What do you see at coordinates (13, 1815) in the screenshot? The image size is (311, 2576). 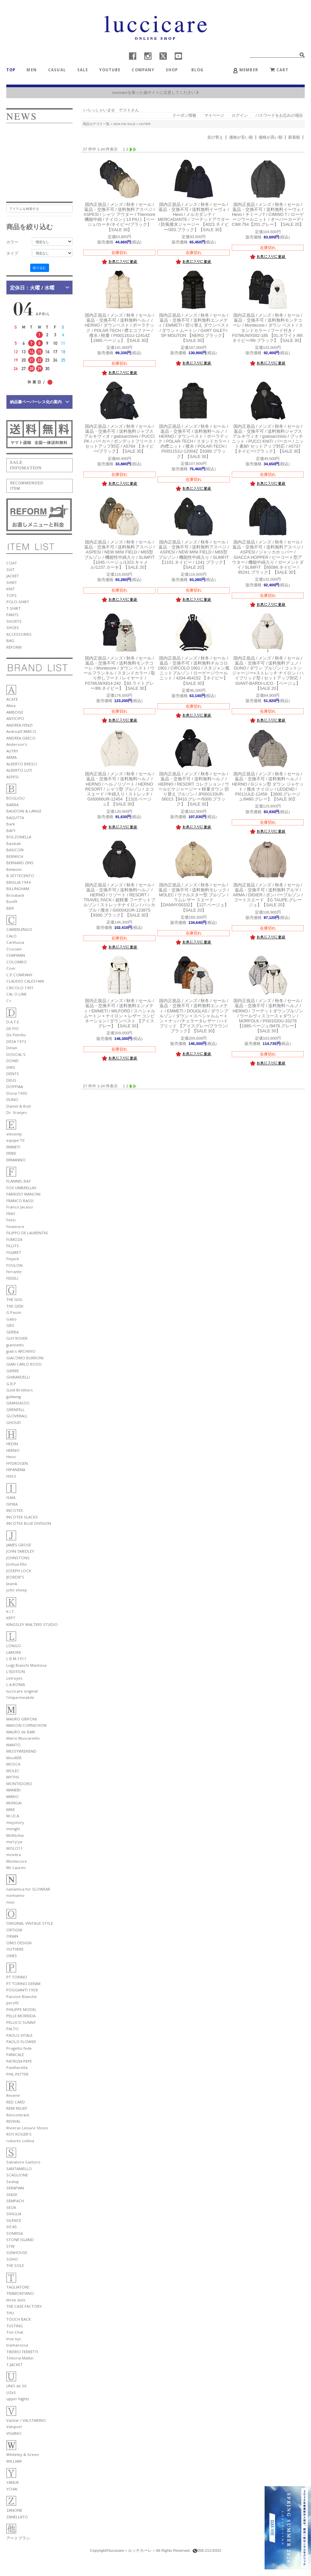 I see `M.I.D.A.` at bounding box center [13, 1815].